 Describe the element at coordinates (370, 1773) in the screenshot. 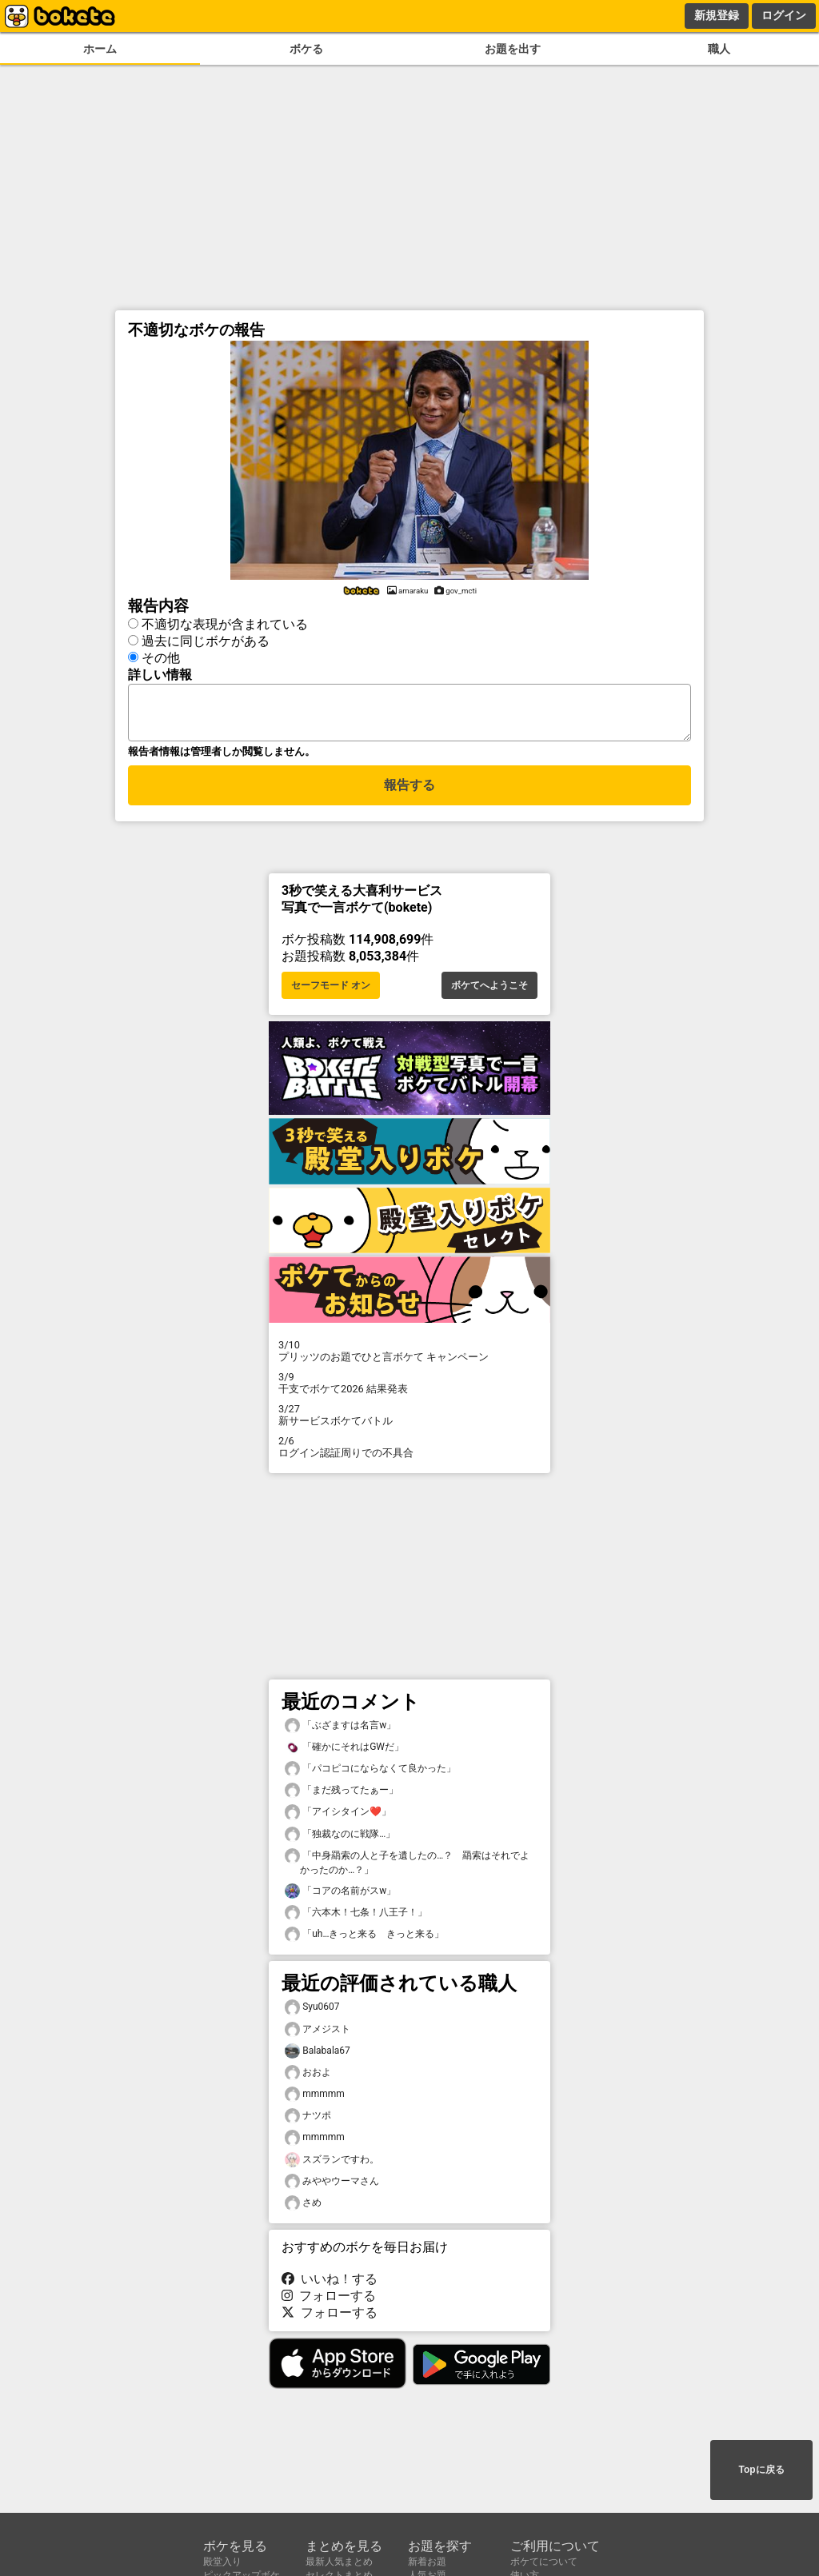

I see `「パコピコにならなくて良かった」` at that location.